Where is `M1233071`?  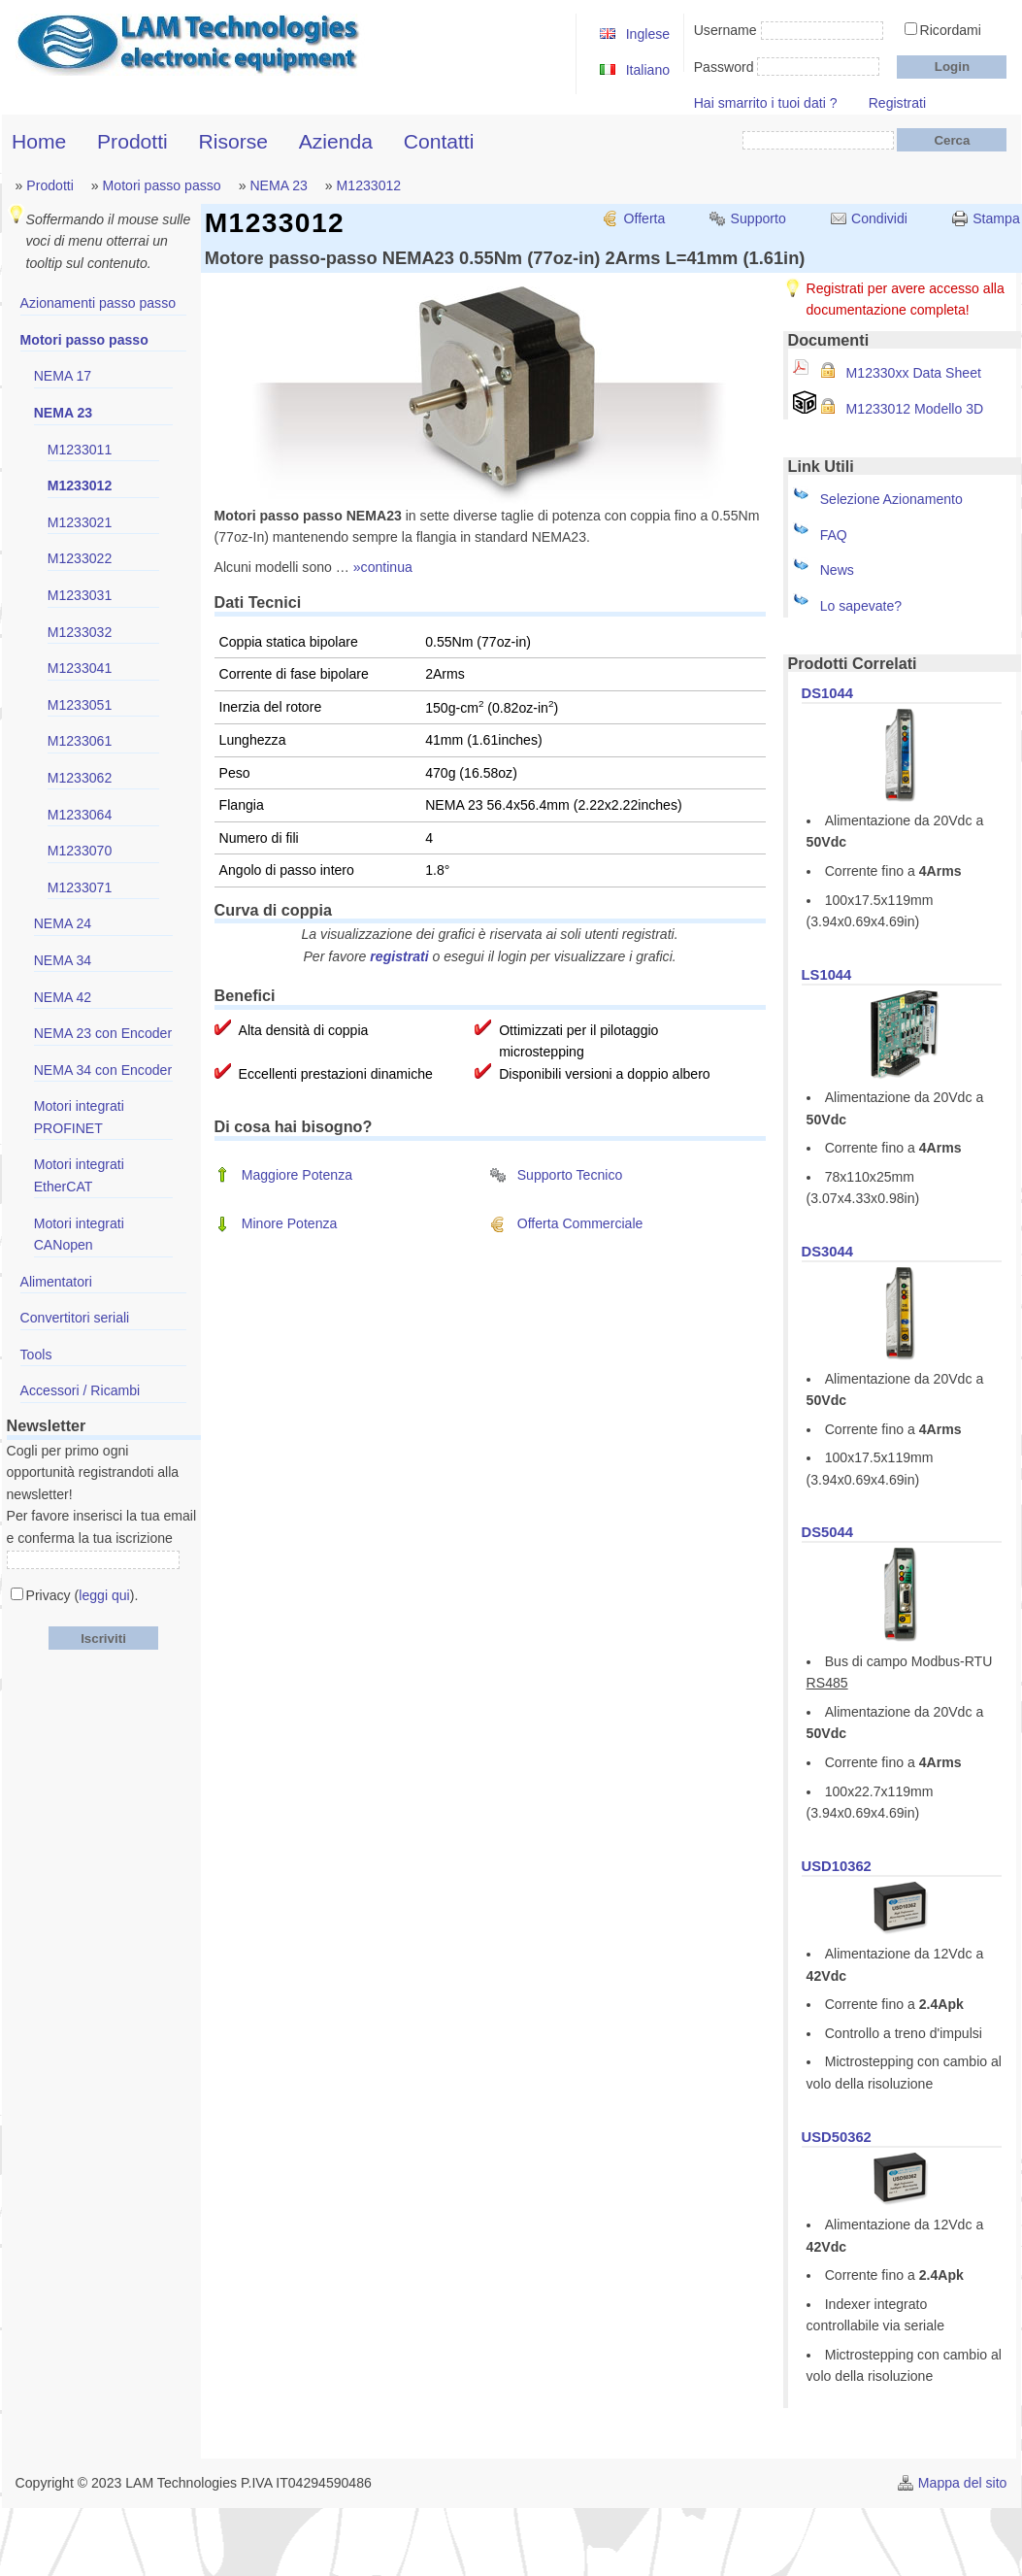 M1233071 is located at coordinates (80, 887).